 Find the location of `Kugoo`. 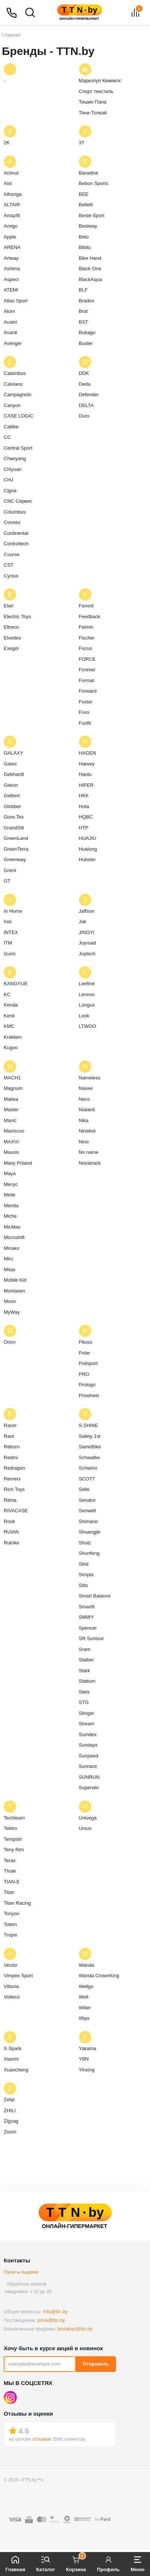

Kugoo is located at coordinates (11, 1047).